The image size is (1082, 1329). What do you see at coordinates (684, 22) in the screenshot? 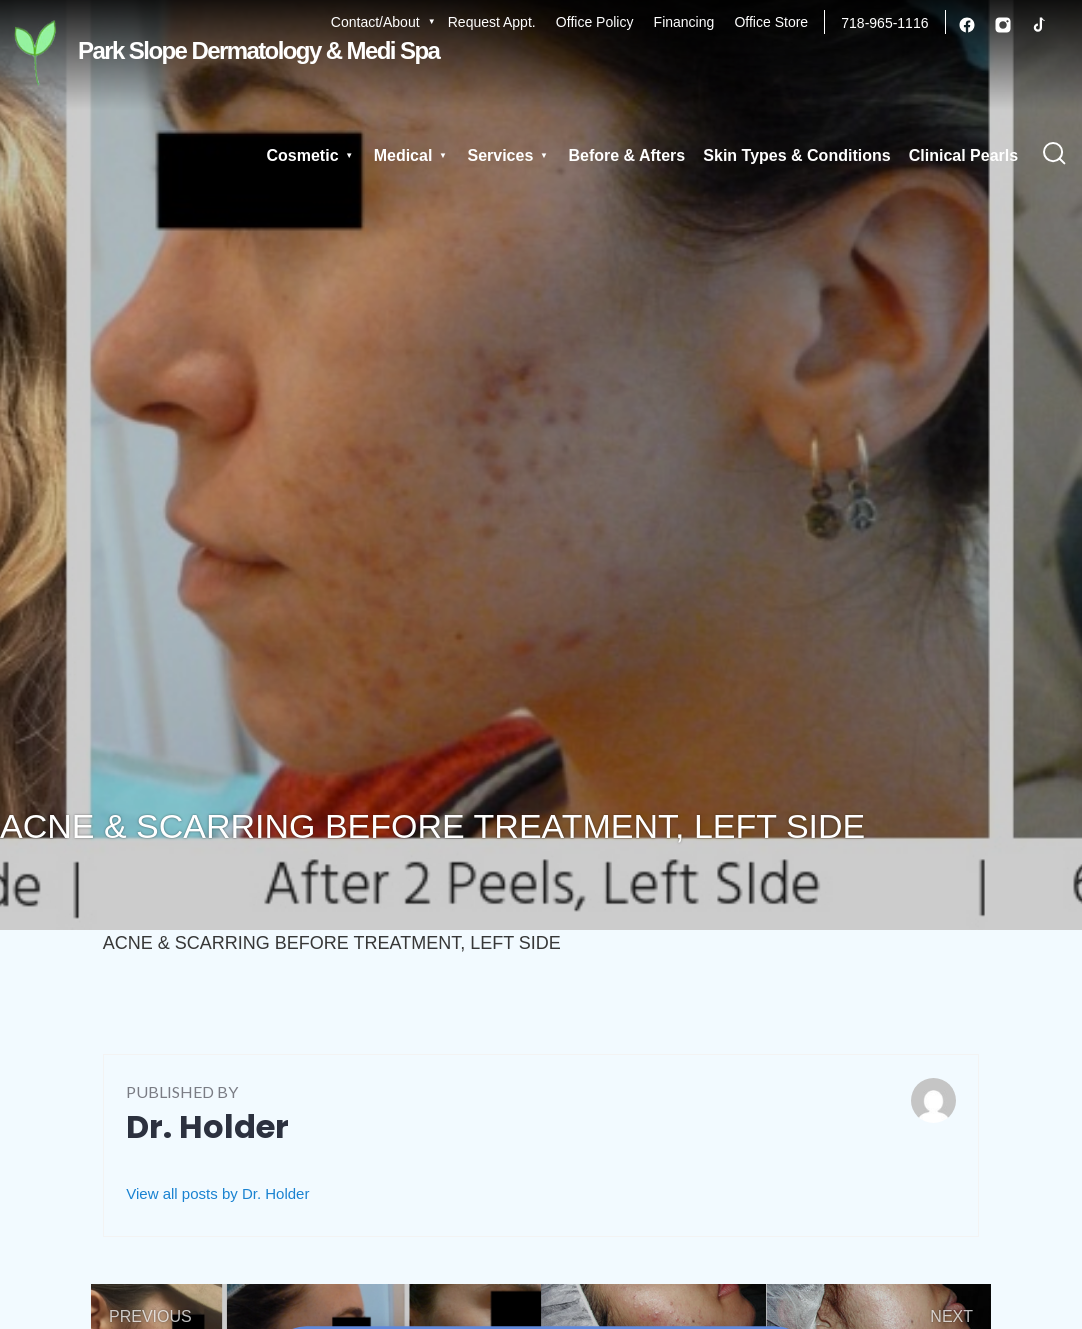
I see `Financing` at bounding box center [684, 22].